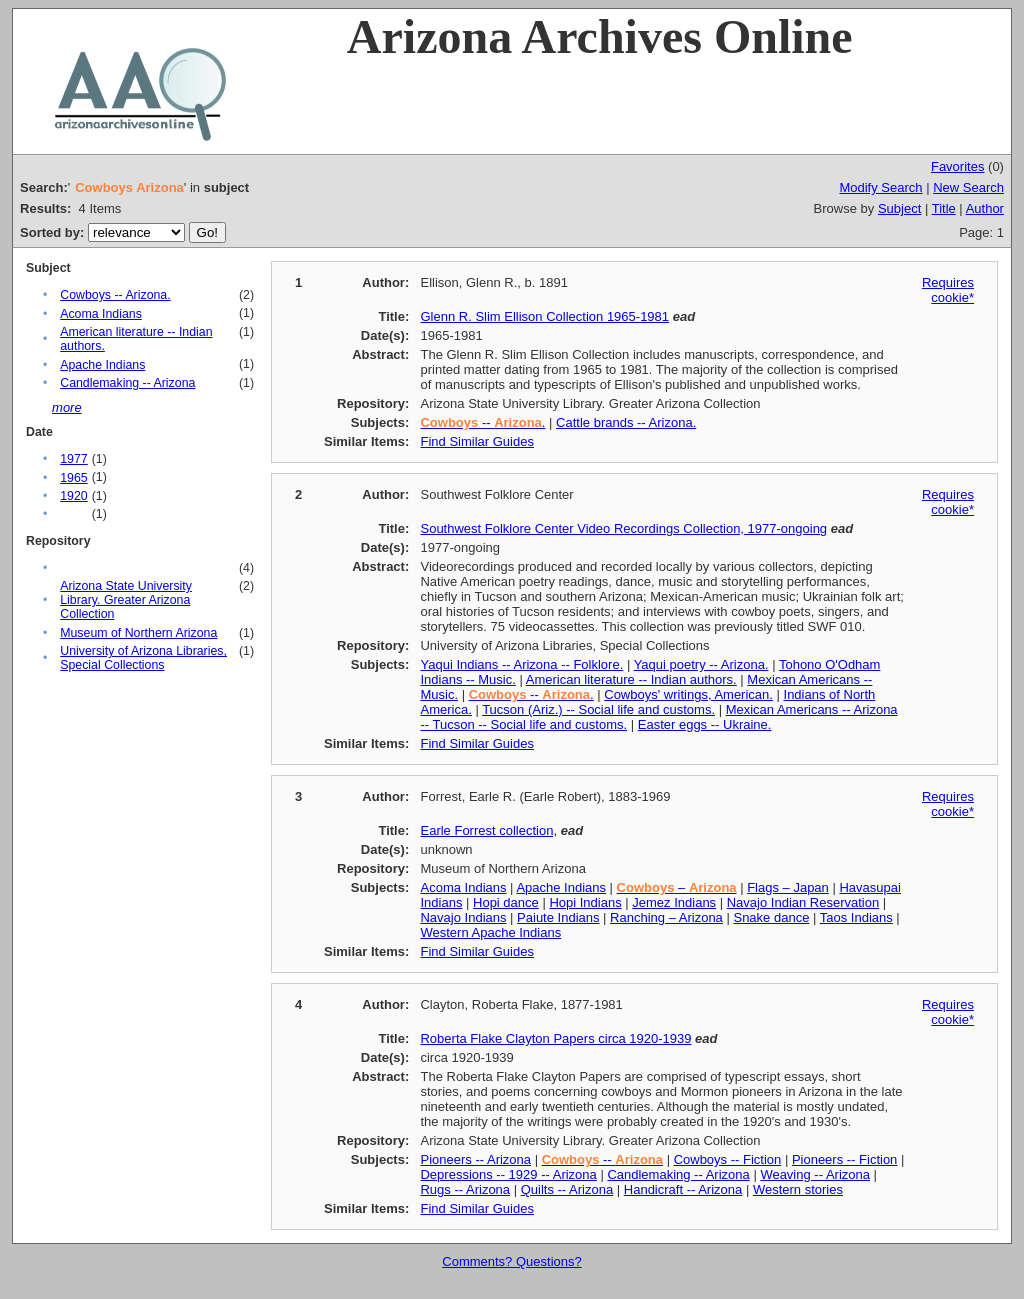 The height and width of the screenshot is (1299, 1024). What do you see at coordinates (815, 1174) in the screenshot?
I see `Weaving -- Arizona` at bounding box center [815, 1174].